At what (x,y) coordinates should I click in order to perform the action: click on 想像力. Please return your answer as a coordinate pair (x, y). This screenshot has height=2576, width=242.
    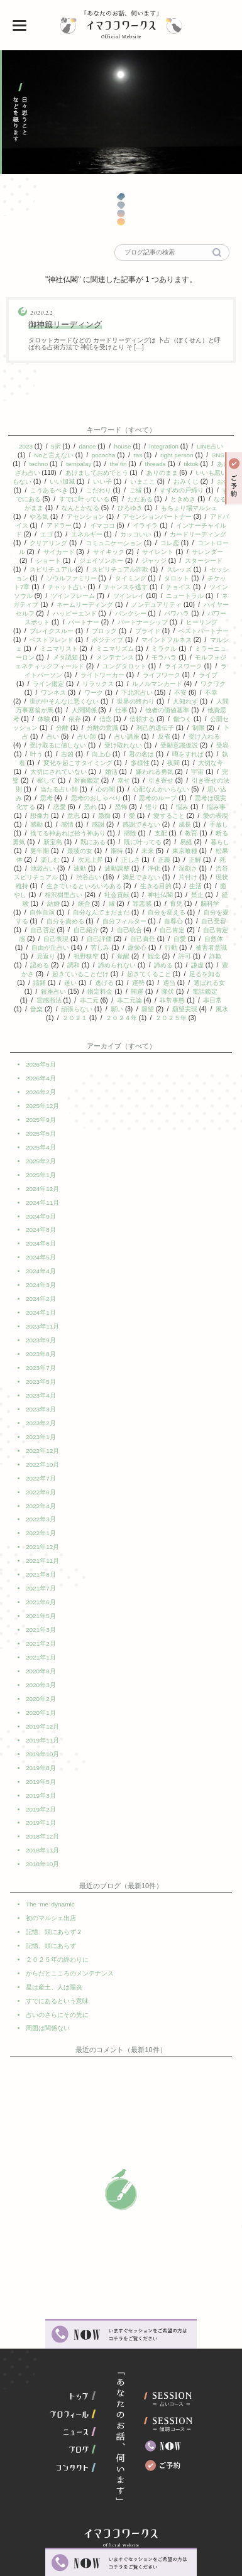
    Looking at the image, I should click on (84, 815).